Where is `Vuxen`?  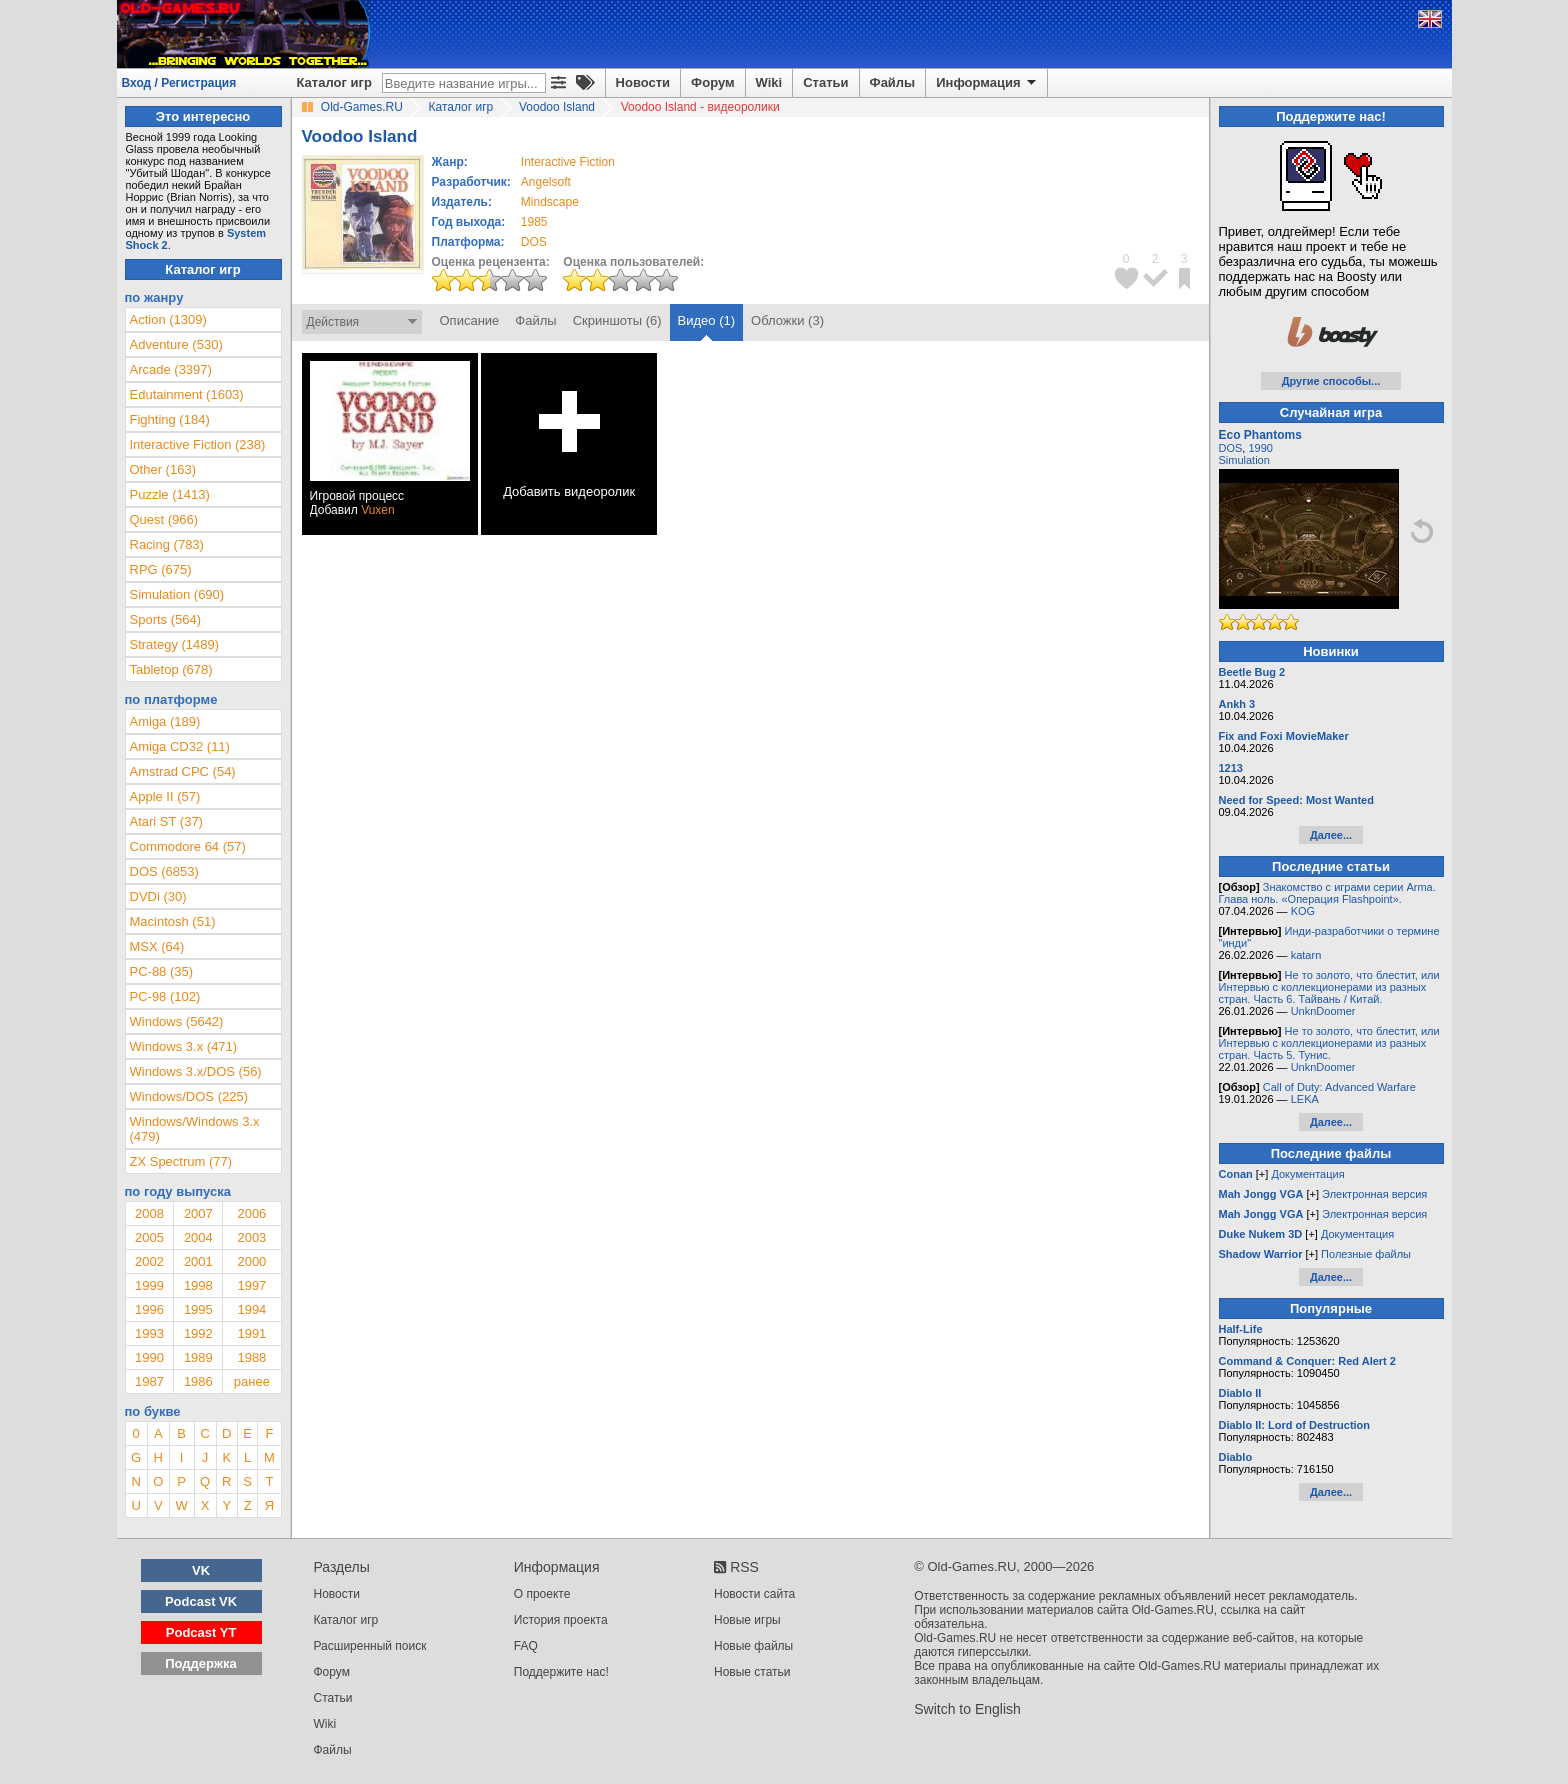 Vuxen is located at coordinates (378, 510).